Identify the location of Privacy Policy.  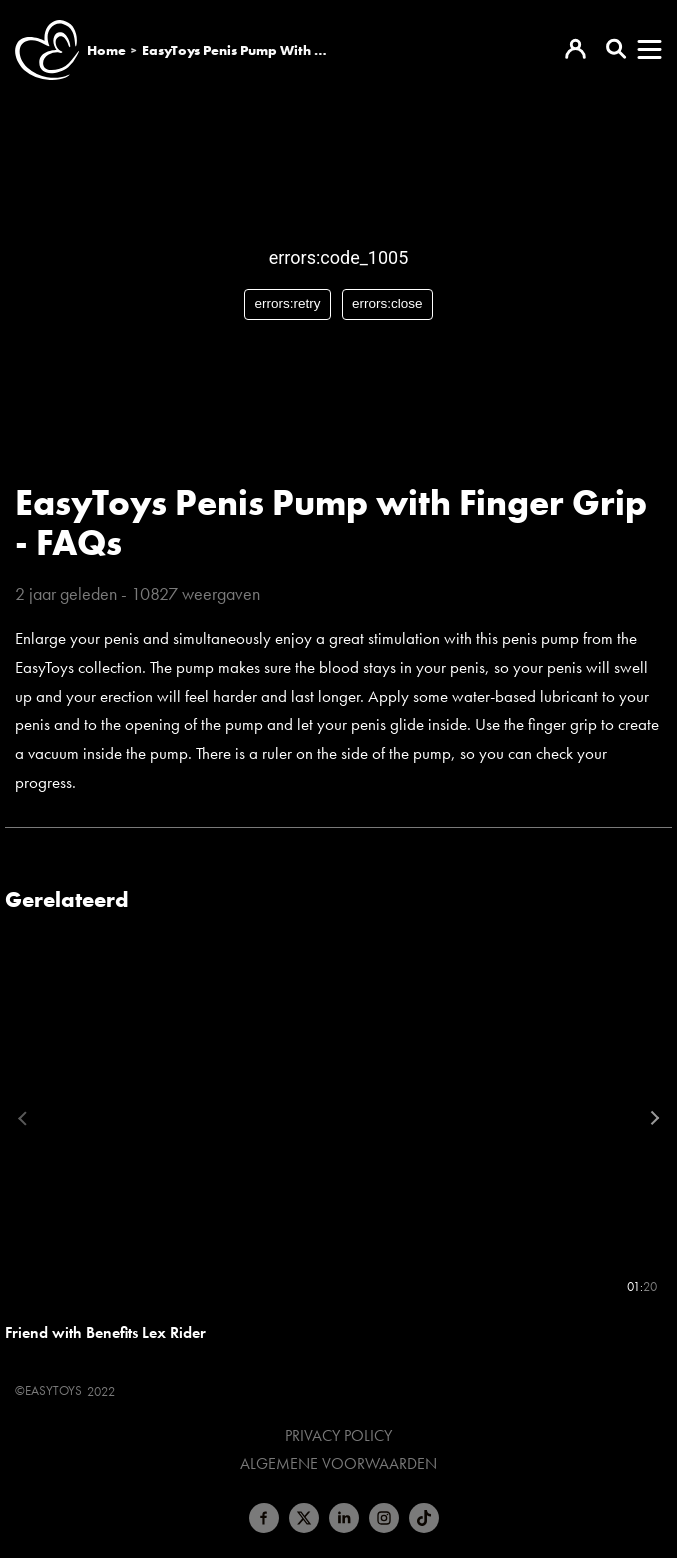
(338, 1436).